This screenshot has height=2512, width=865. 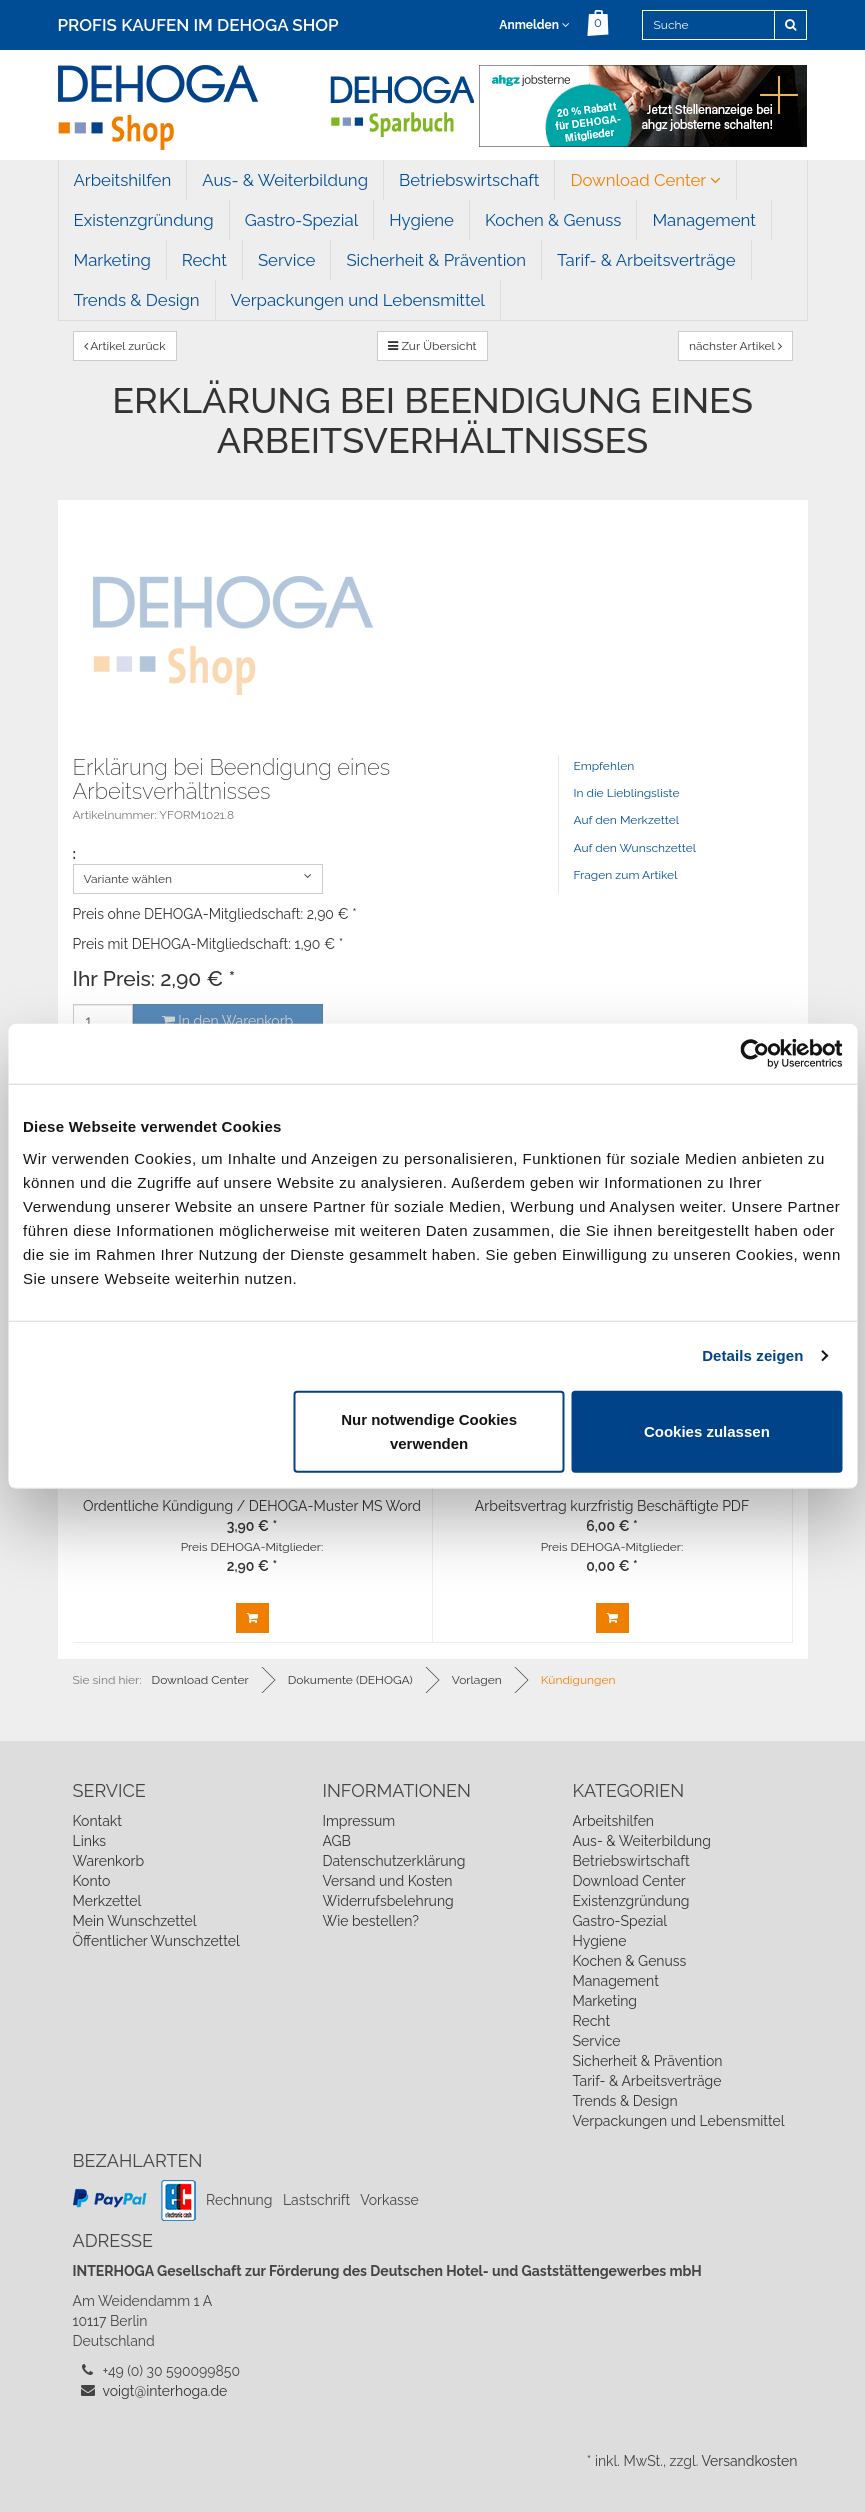 I want to click on Versand und Kosten, so click(x=388, y=1881).